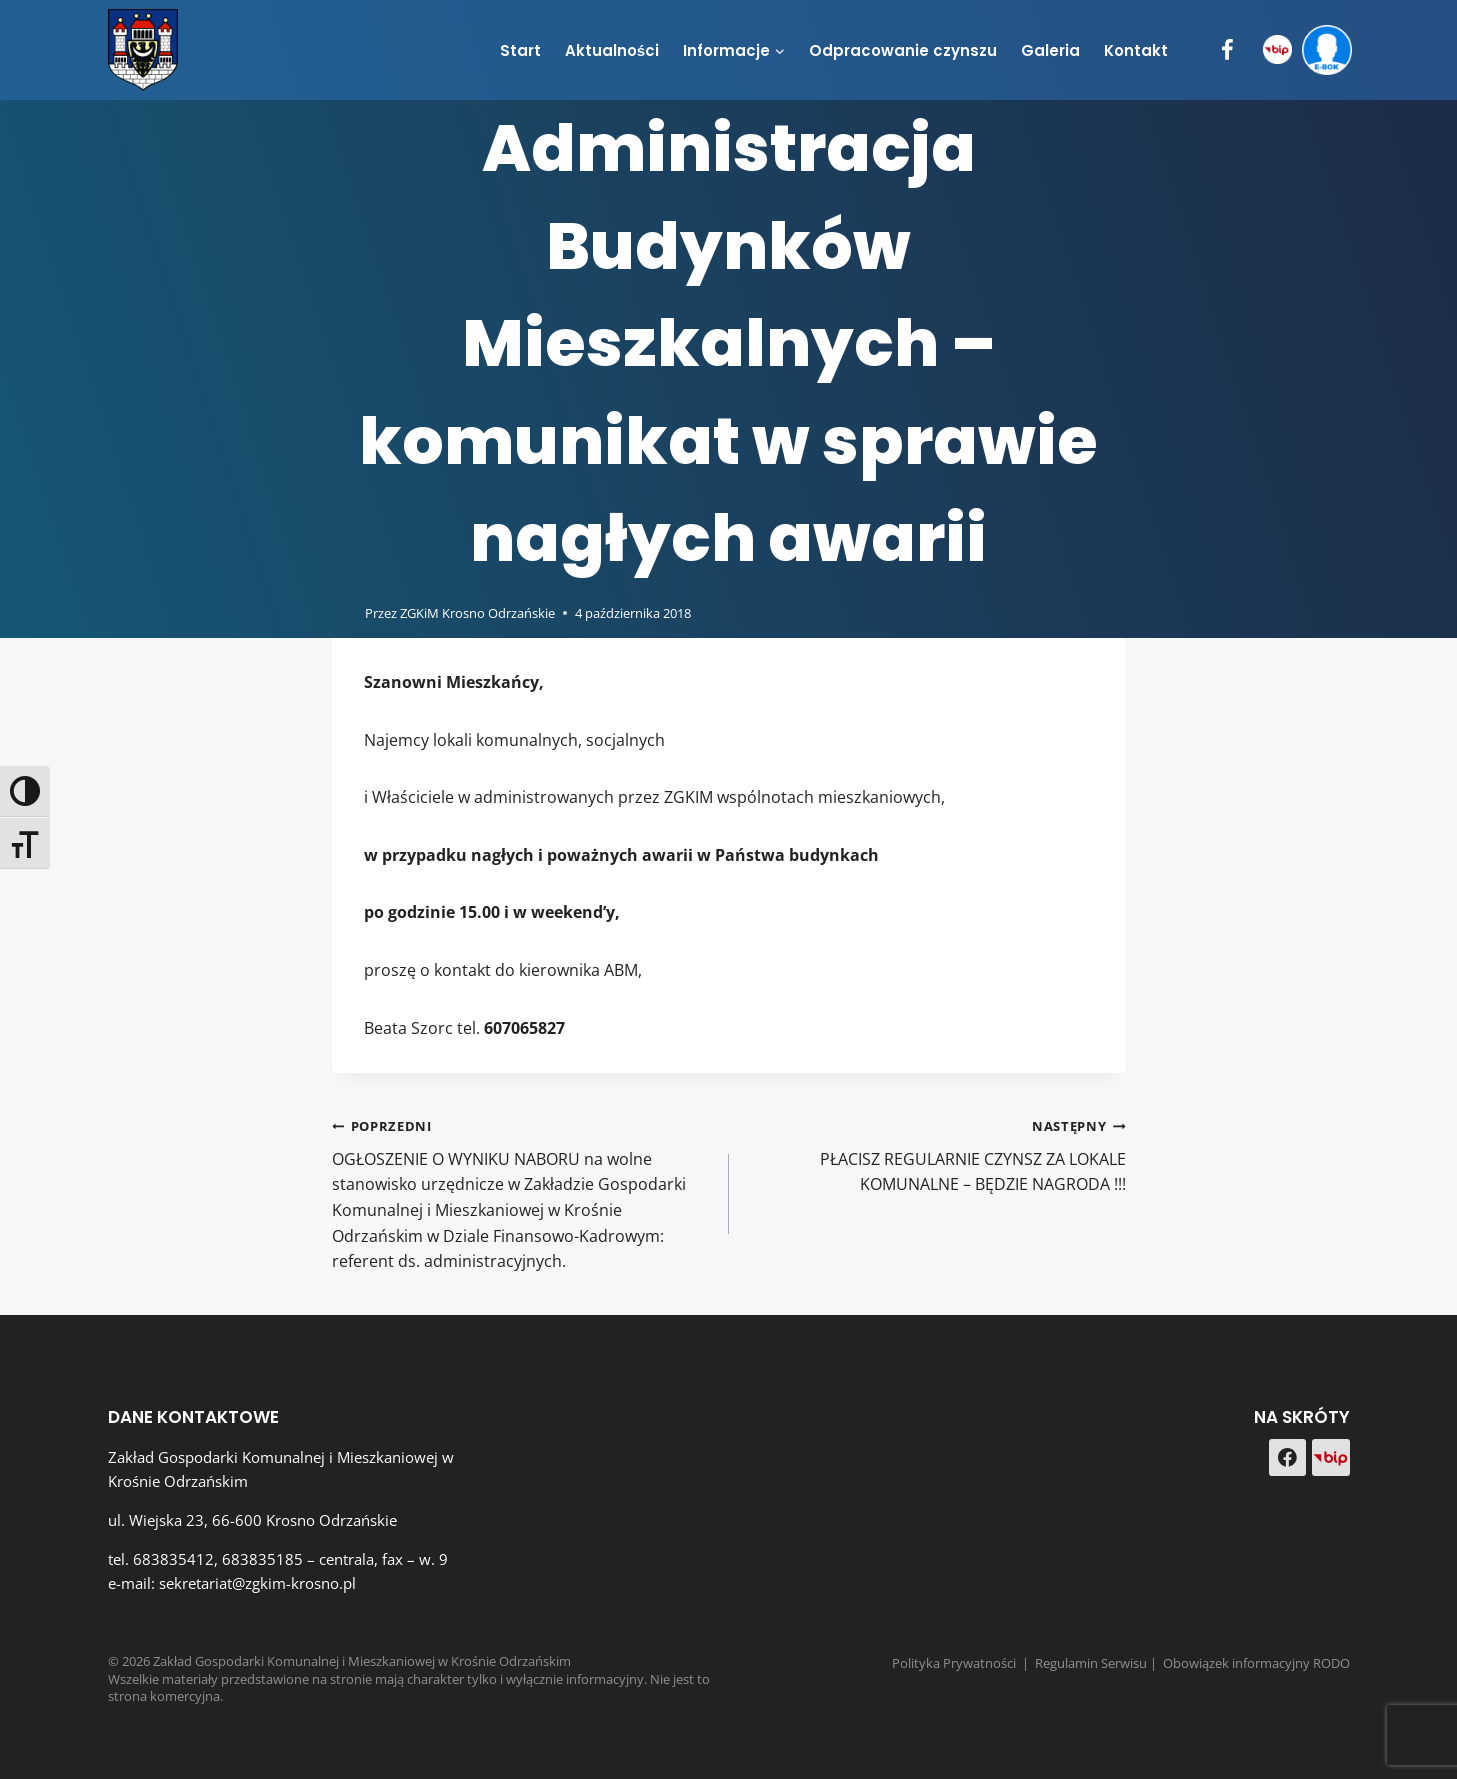 The height and width of the screenshot is (1779, 1457). I want to click on Odpracowanie czynszu, so click(903, 50).